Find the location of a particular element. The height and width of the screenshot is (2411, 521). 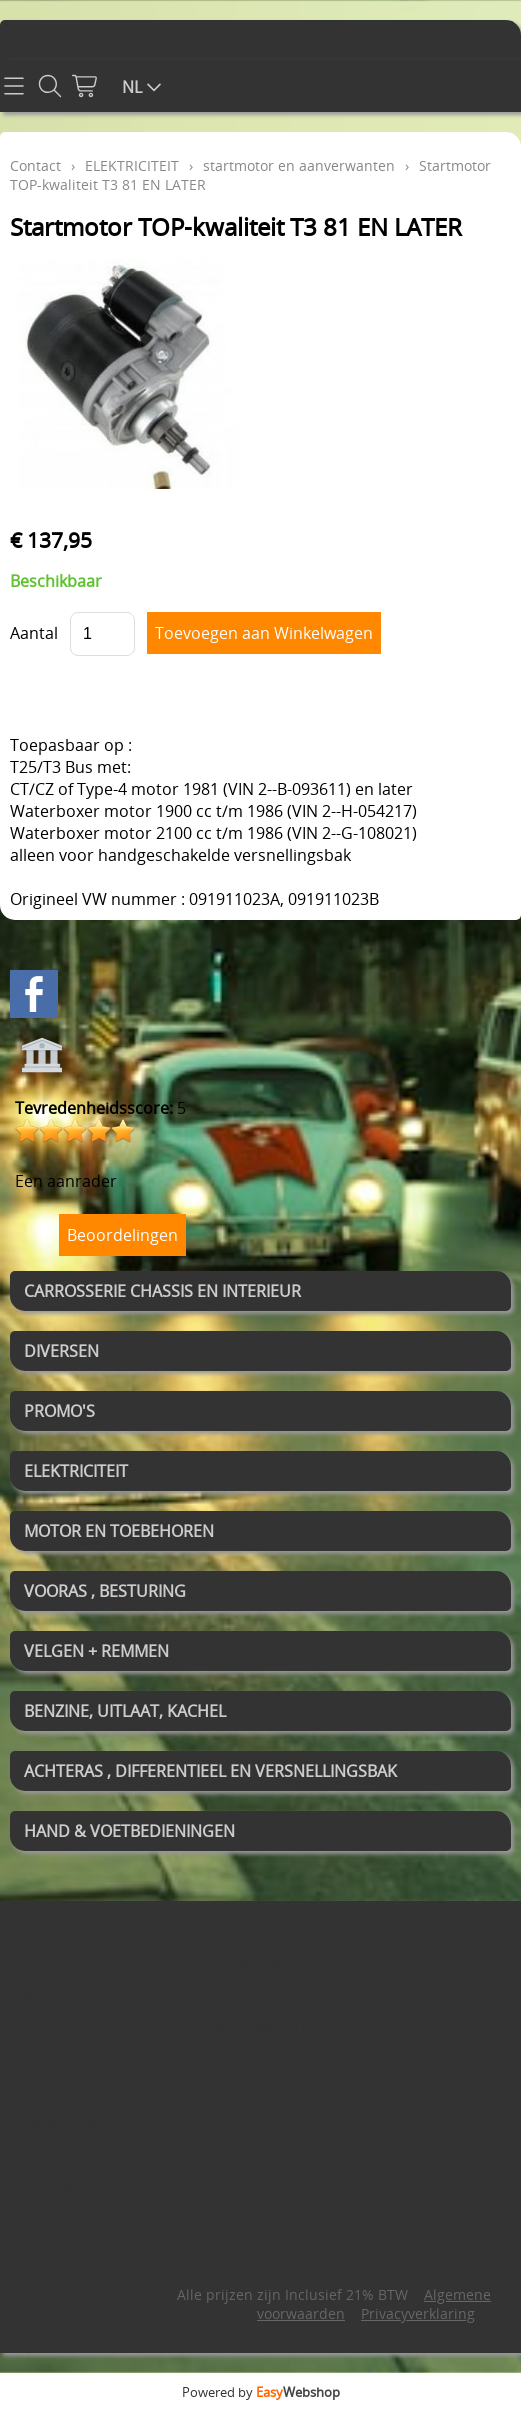

Powered by is located at coordinates (261, 2392).